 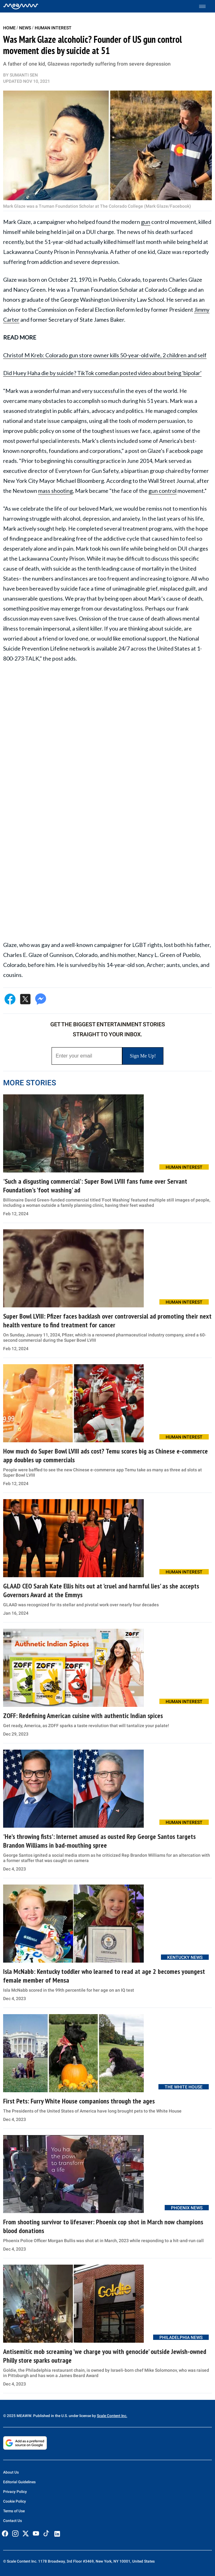 What do you see at coordinates (145, 221) in the screenshot?
I see `gun` at bounding box center [145, 221].